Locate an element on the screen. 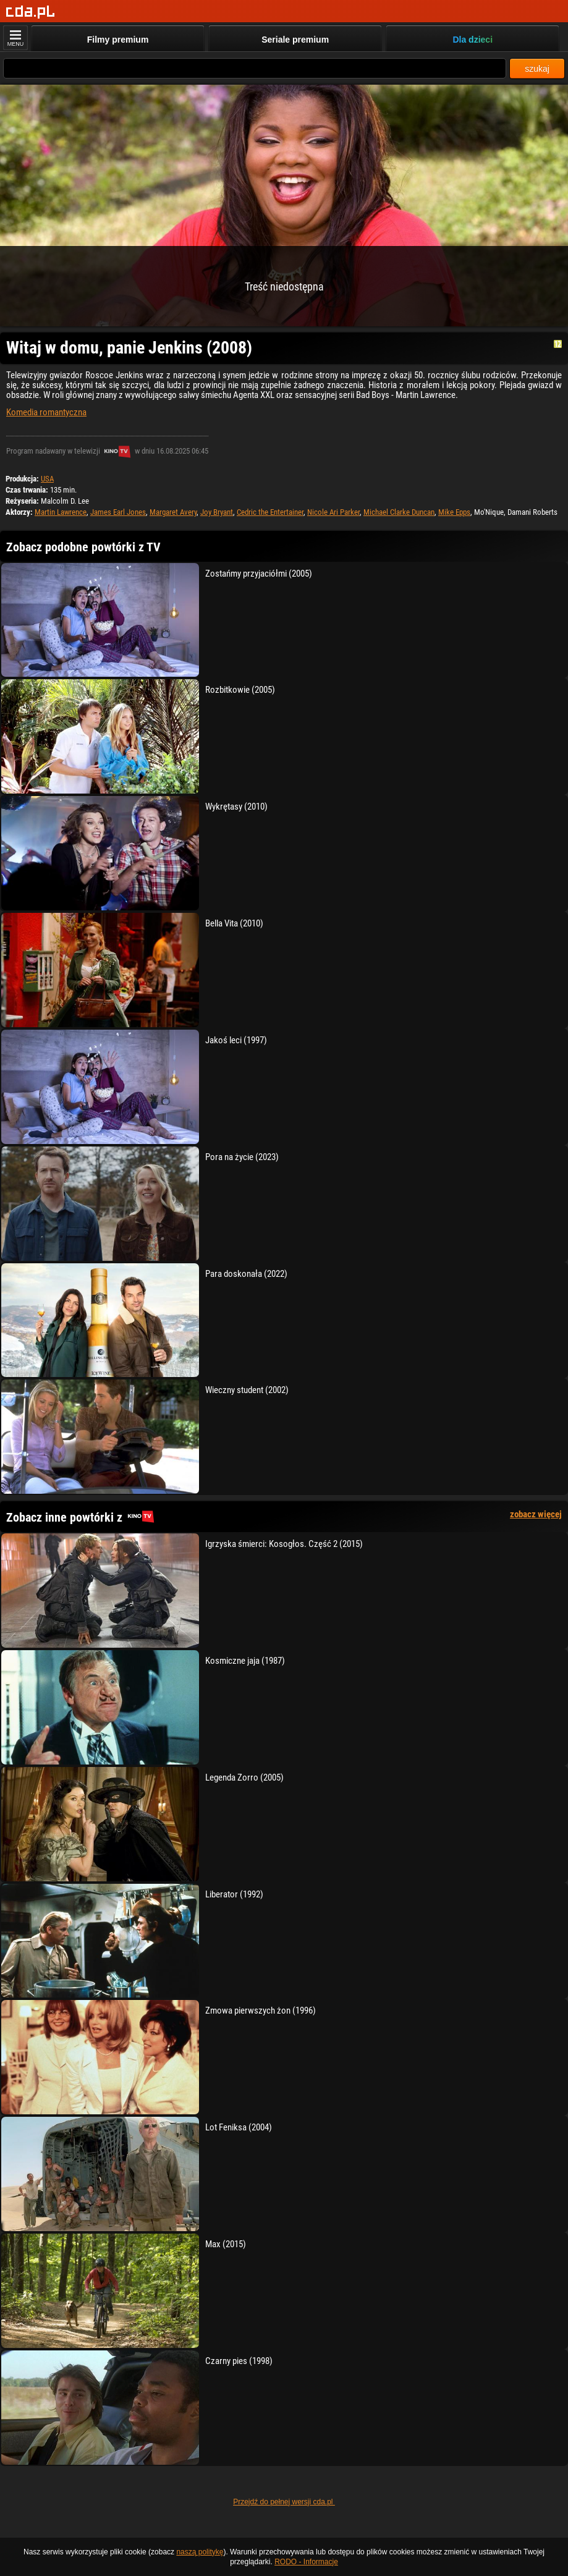 This screenshot has height=2576, width=568. [Strona główna] is located at coordinates (30, 12).